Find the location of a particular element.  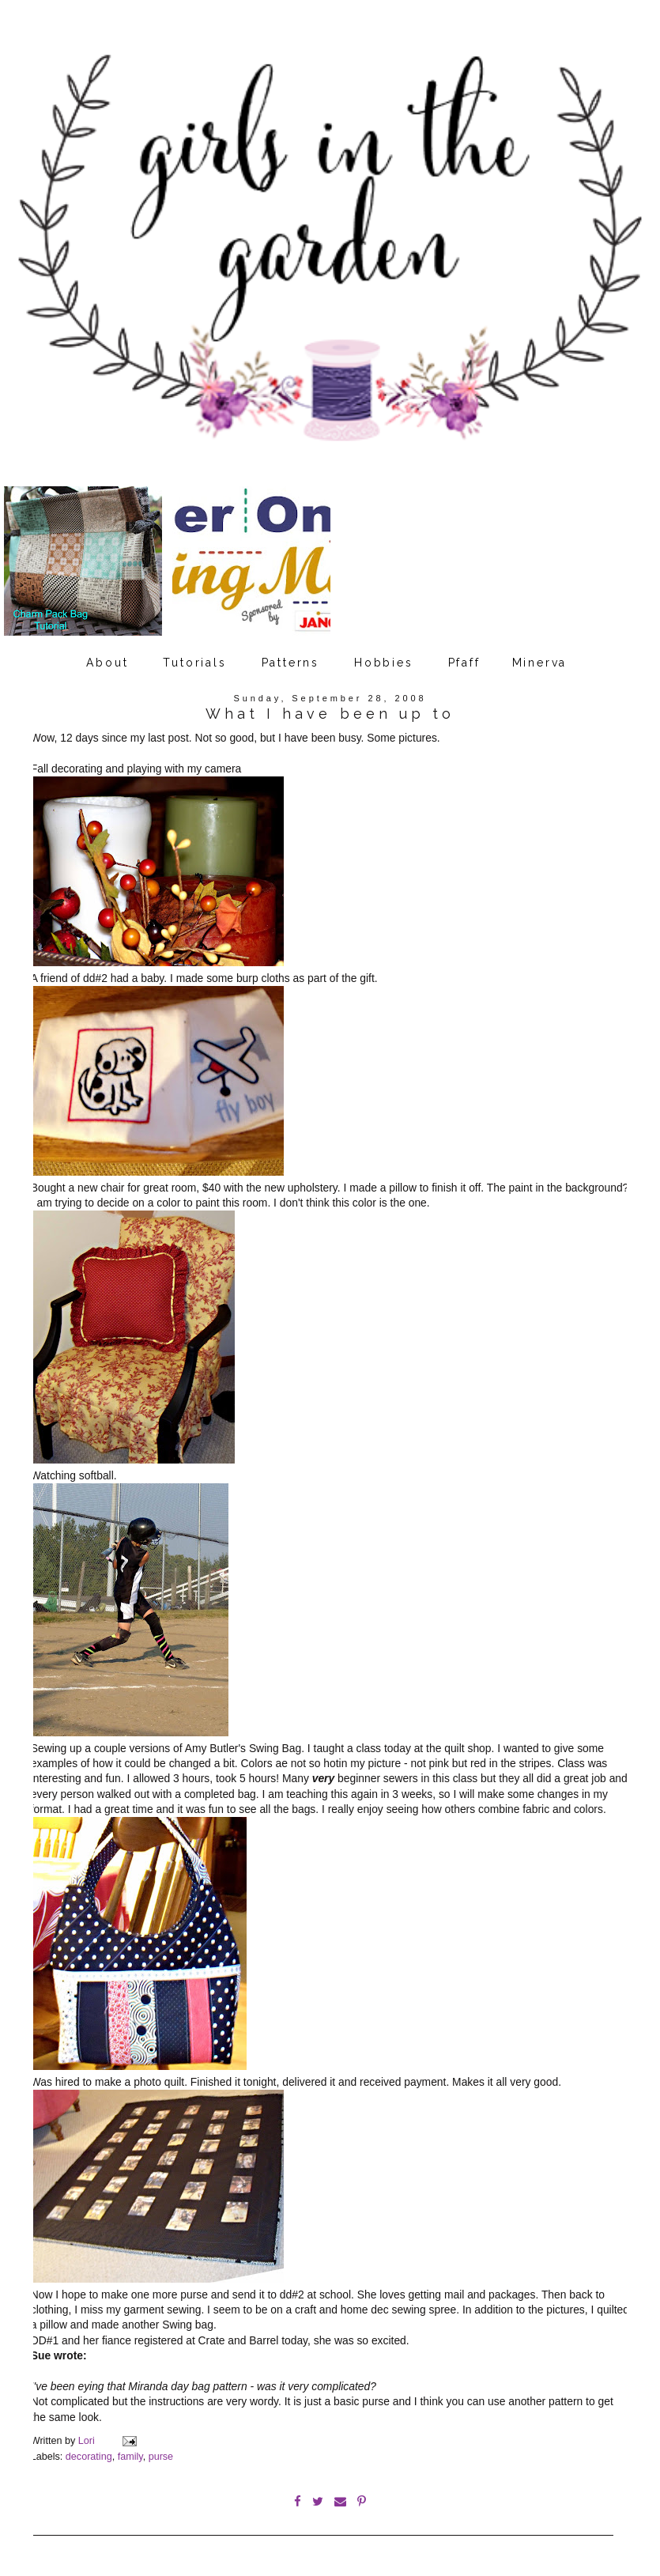

purse is located at coordinates (161, 2456).